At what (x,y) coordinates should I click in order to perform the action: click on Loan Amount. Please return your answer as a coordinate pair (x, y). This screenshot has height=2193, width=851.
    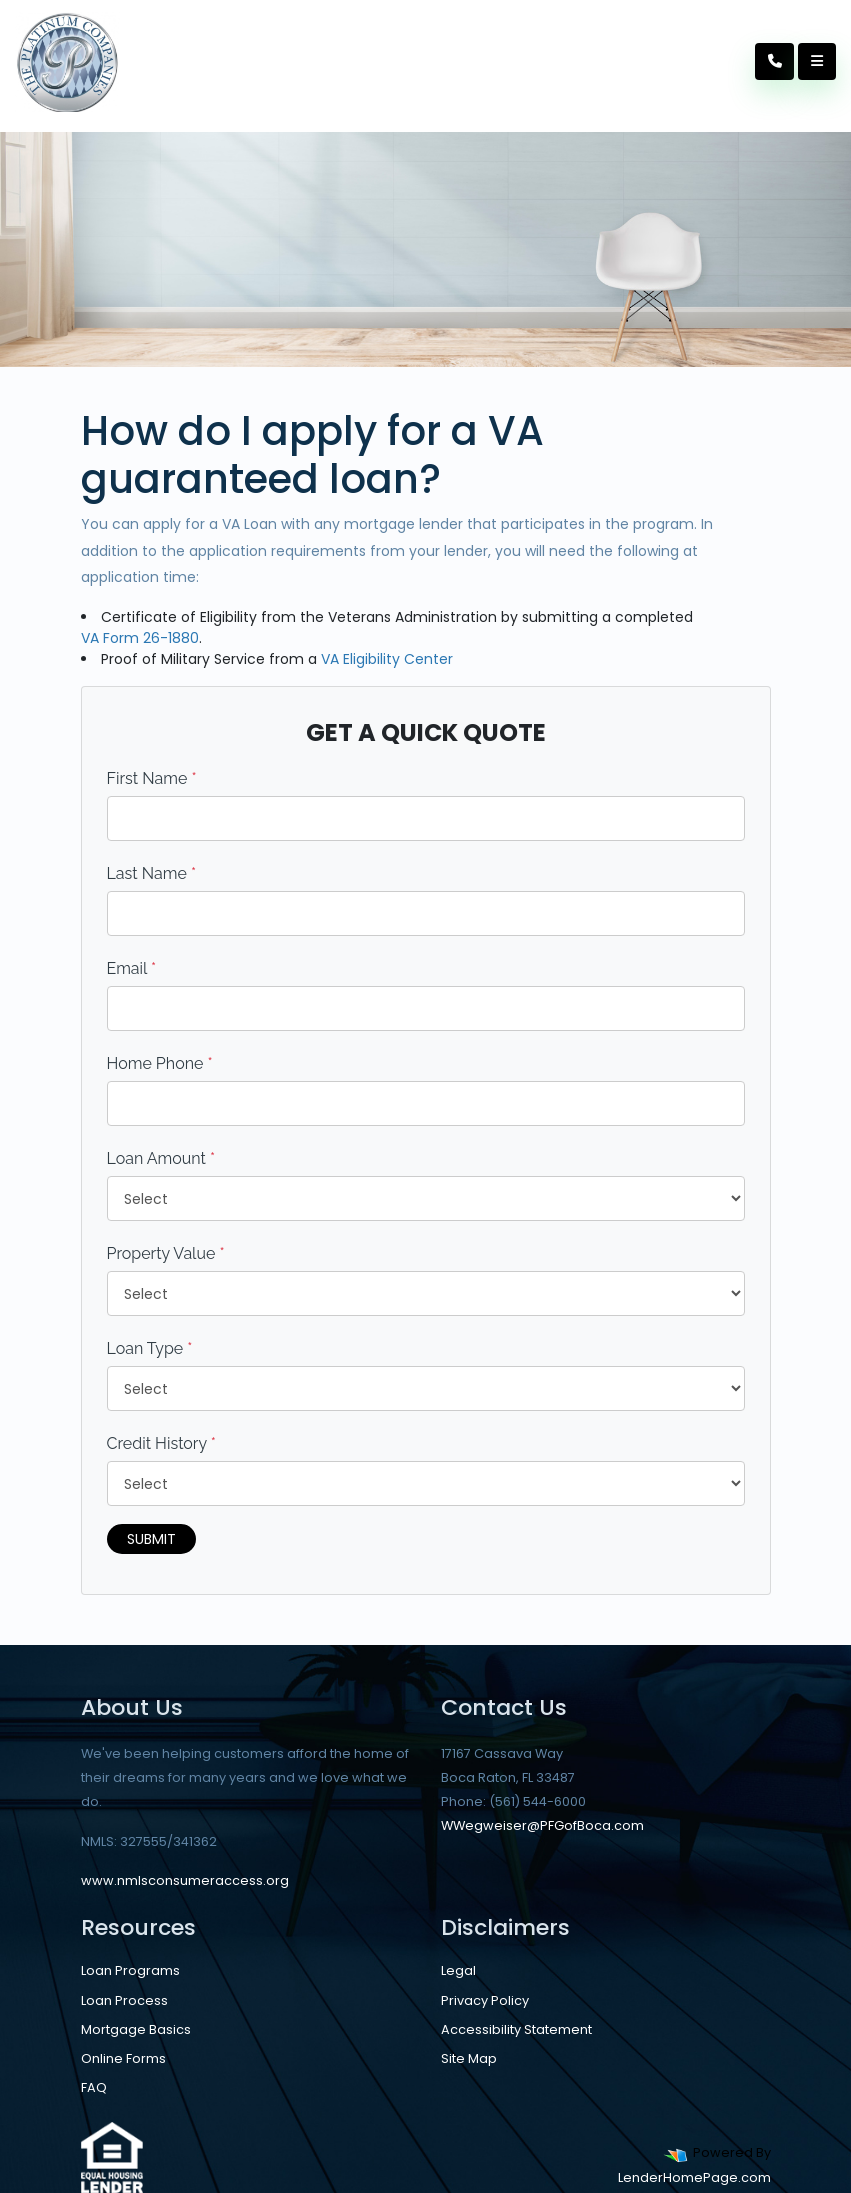
    Looking at the image, I should click on (161, 1158).